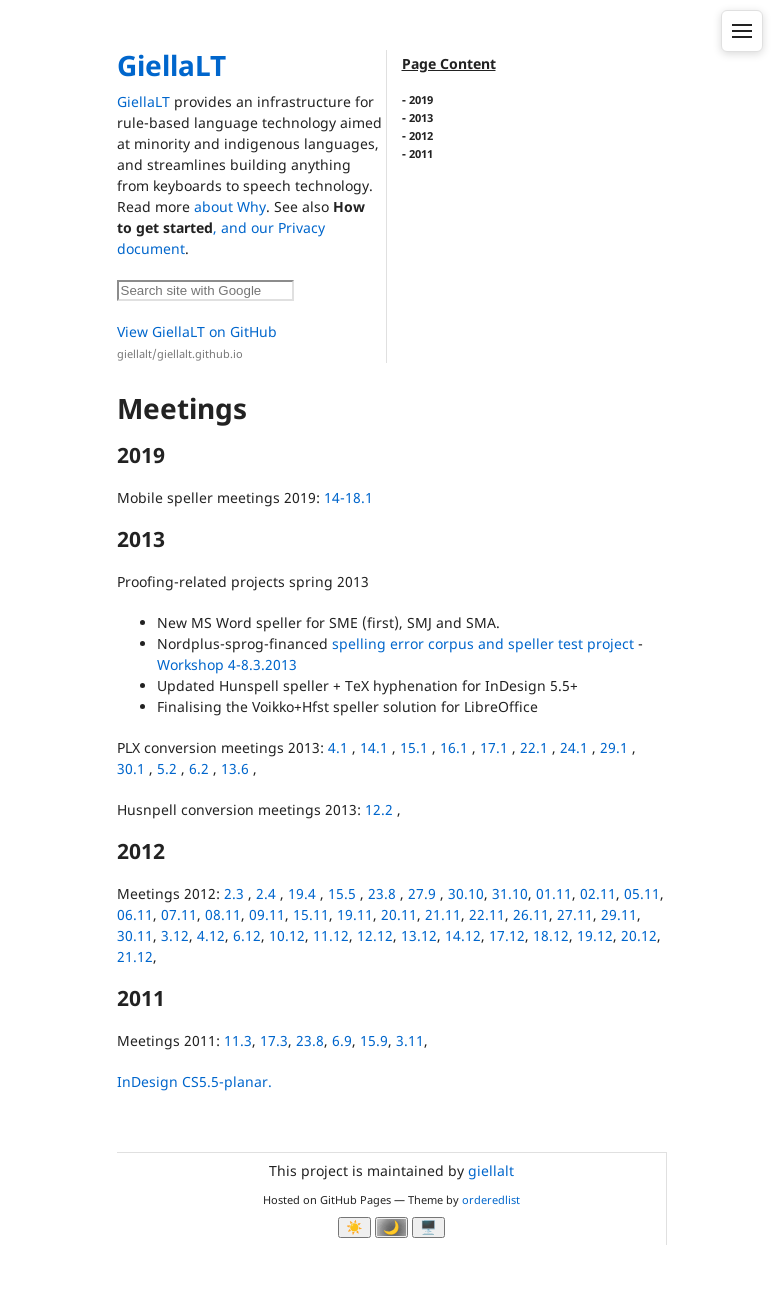 The image size is (783, 1295). What do you see at coordinates (267, 914) in the screenshot?
I see `09.11` at bounding box center [267, 914].